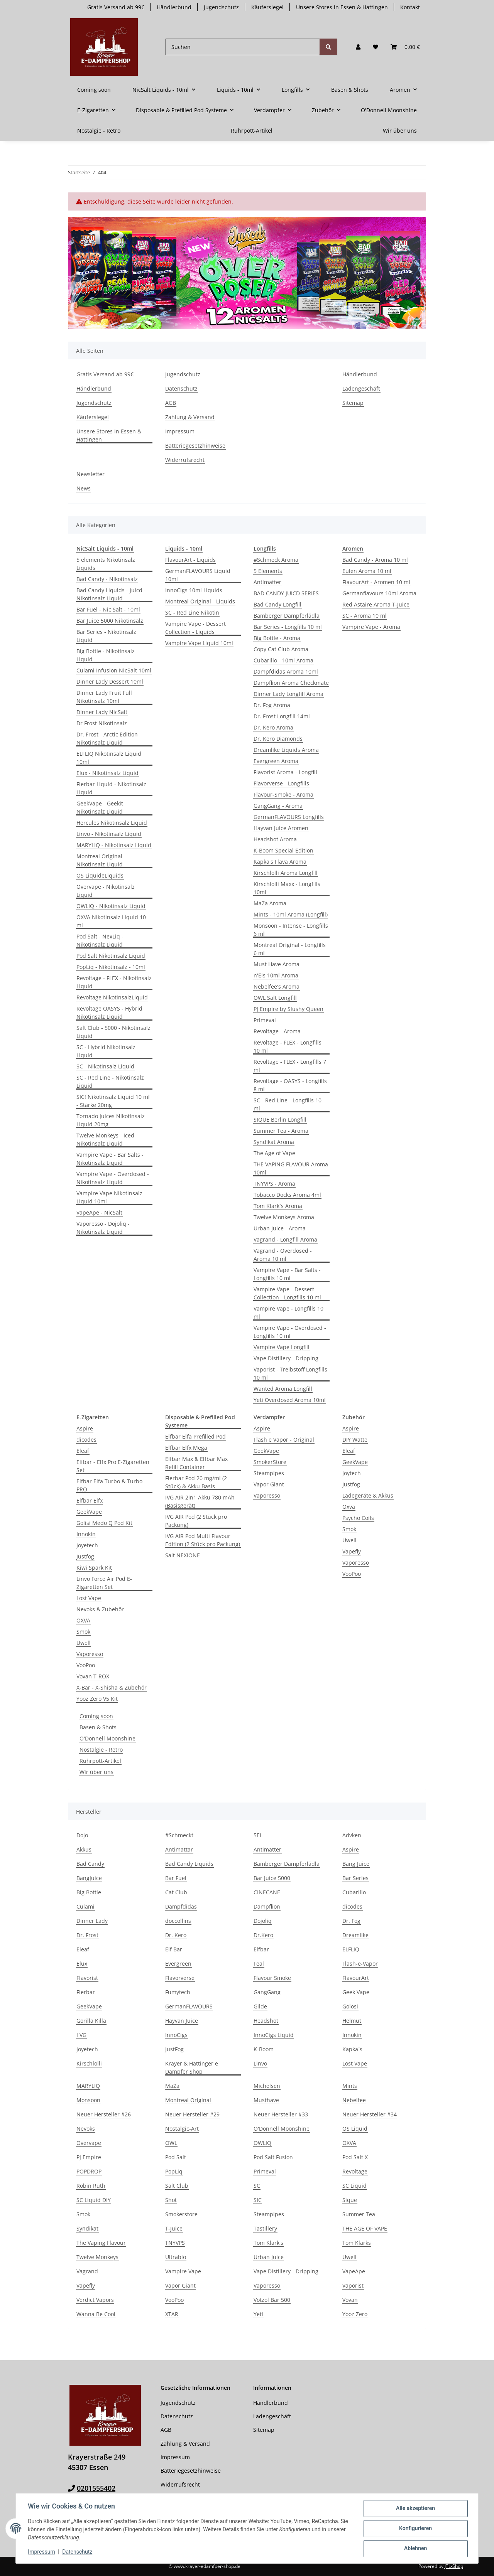 The width and height of the screenshot is (494, 2576). I want to click on Konfigurieren, so click(415, 2528).